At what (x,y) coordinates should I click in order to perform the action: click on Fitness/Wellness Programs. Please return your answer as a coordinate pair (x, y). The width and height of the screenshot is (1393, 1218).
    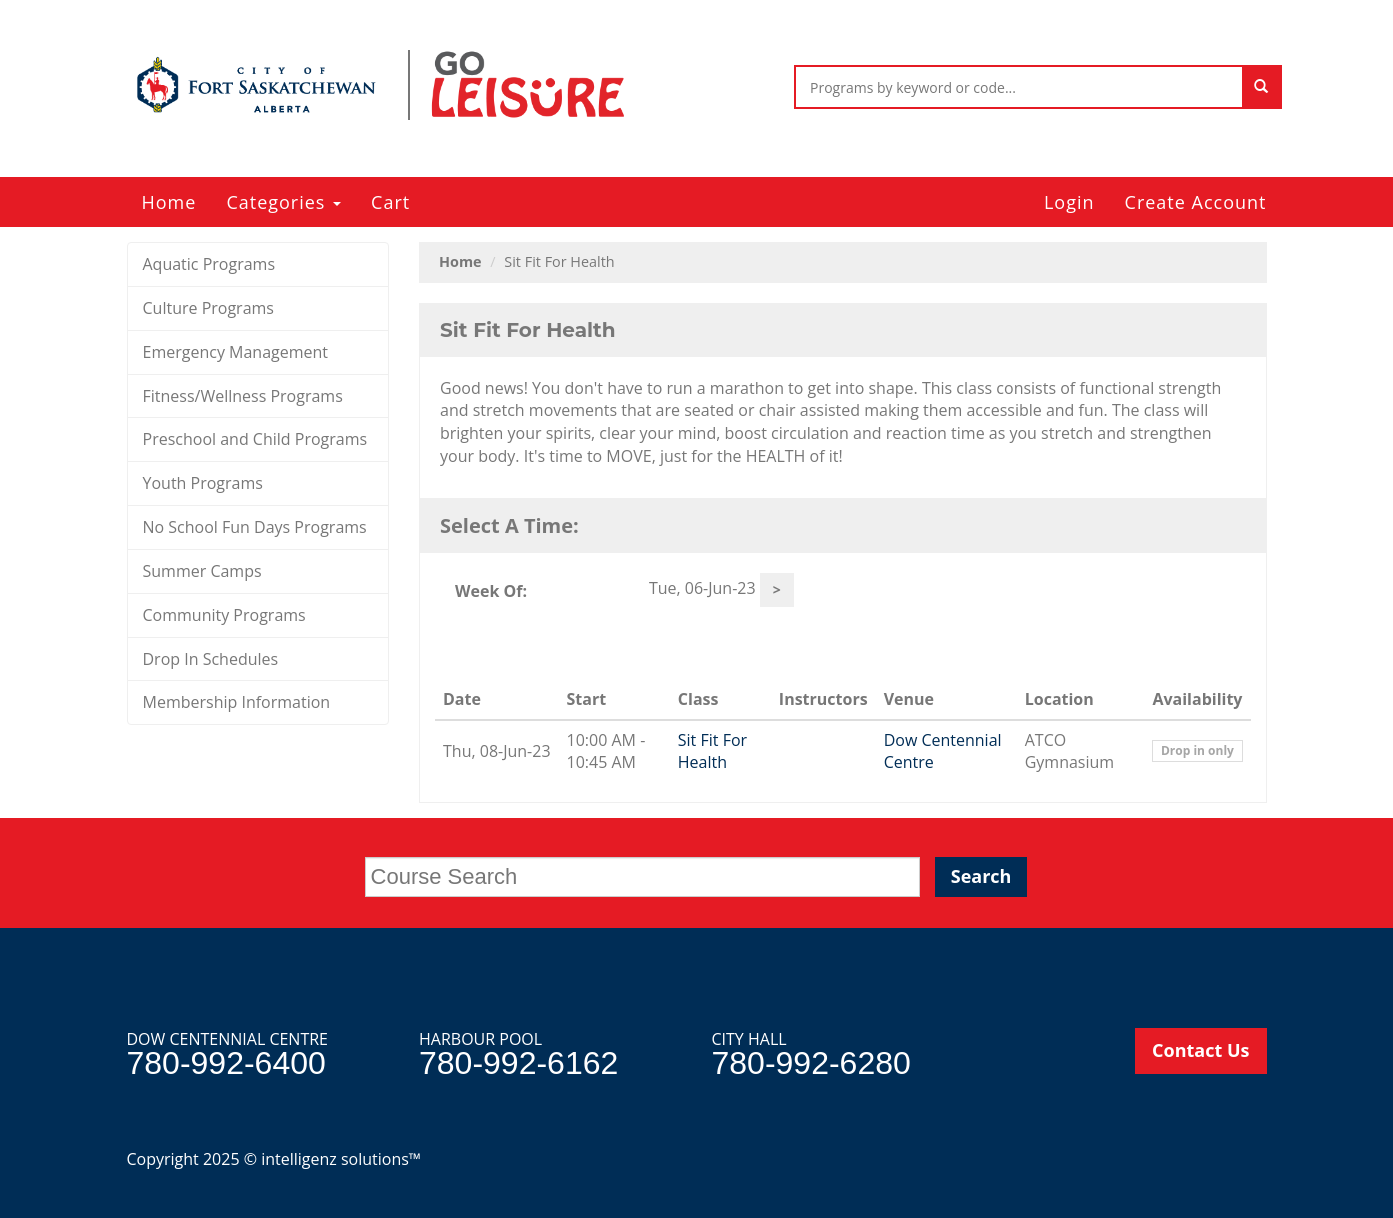
    Looking at the image, I should click on (243, 396).